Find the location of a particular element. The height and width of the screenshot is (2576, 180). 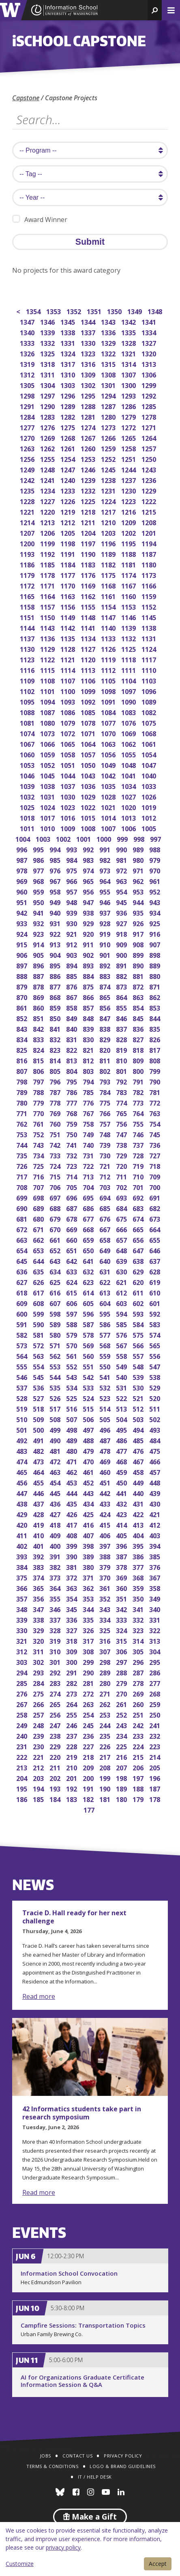

236 is located at coordinates (89, 1735).